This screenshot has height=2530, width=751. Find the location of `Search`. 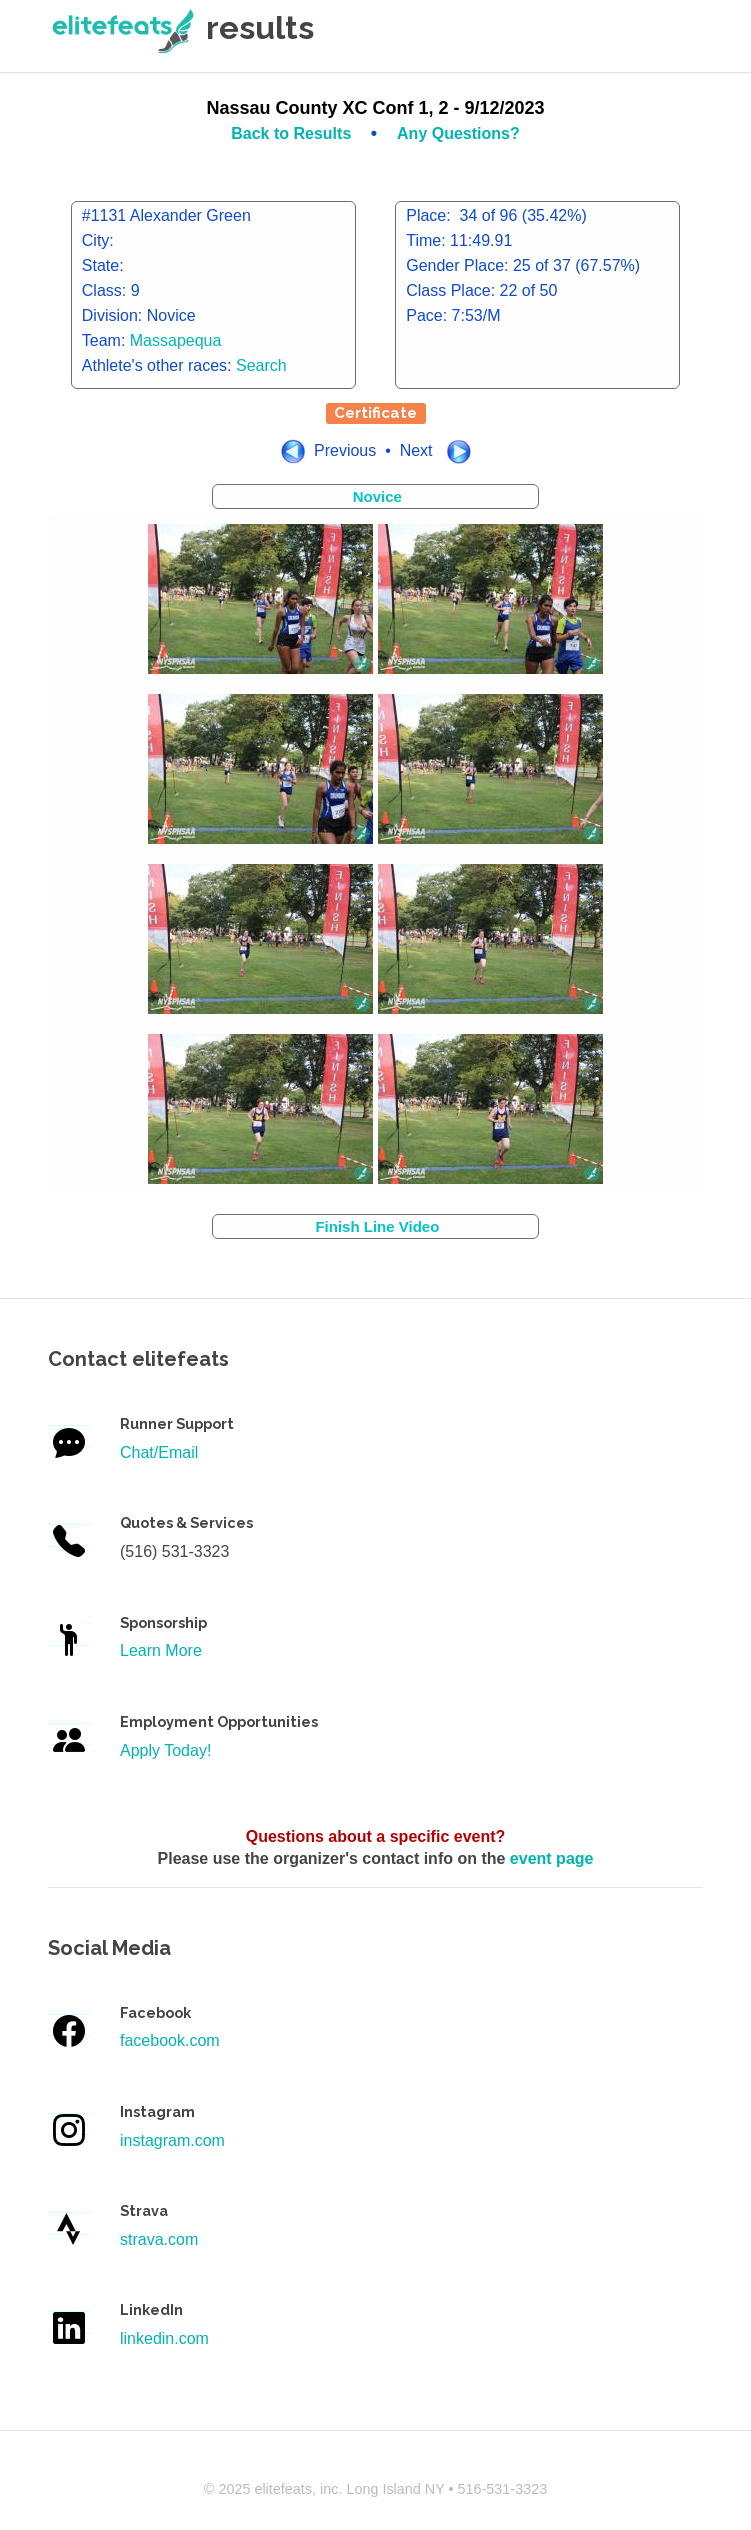

Search is located at coordinates (261, 365).